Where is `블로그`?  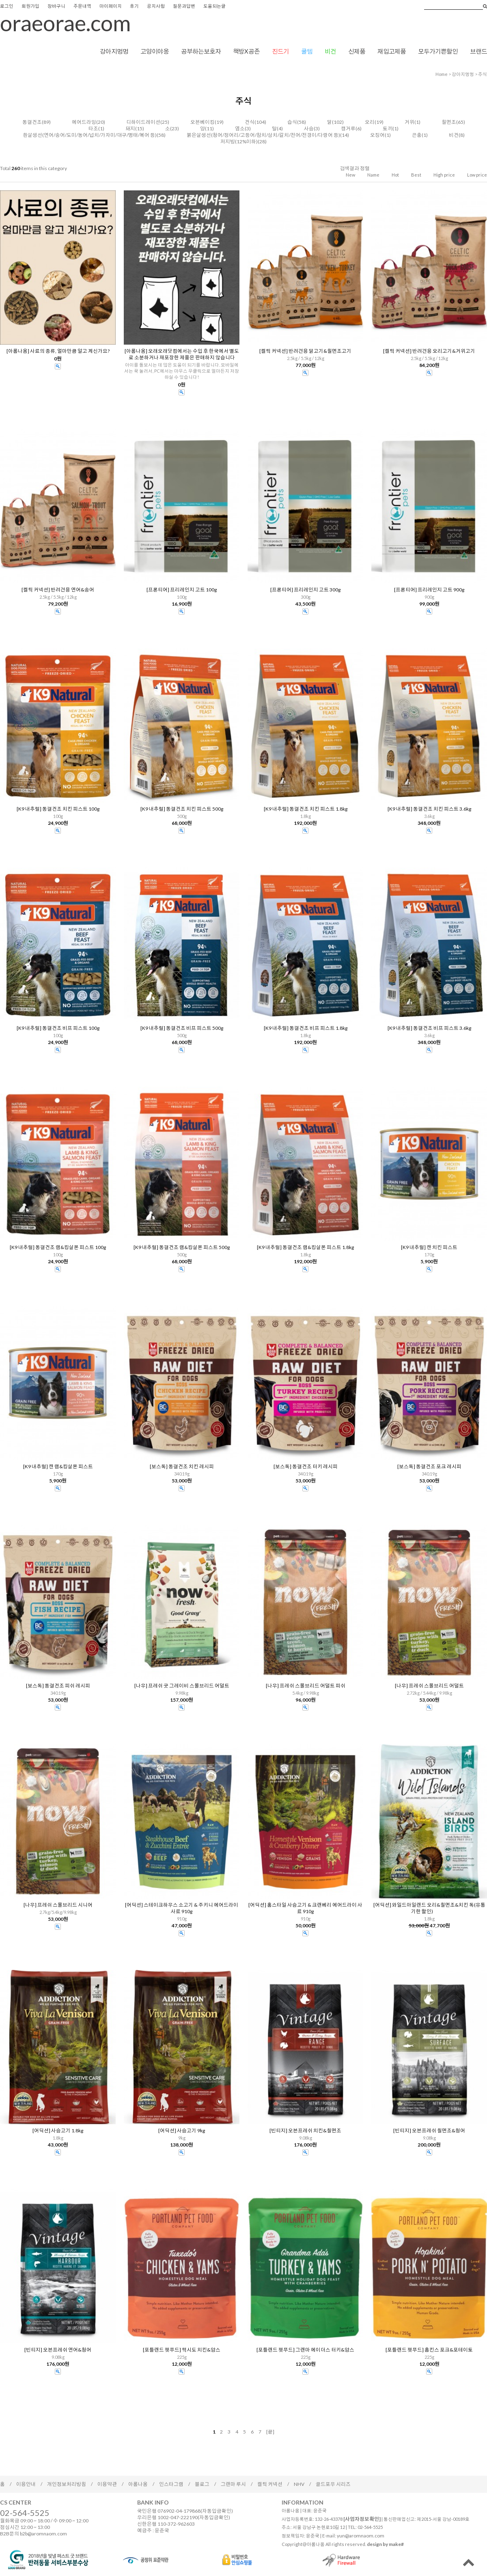 블로그 is located at coordinates (202, 2484).